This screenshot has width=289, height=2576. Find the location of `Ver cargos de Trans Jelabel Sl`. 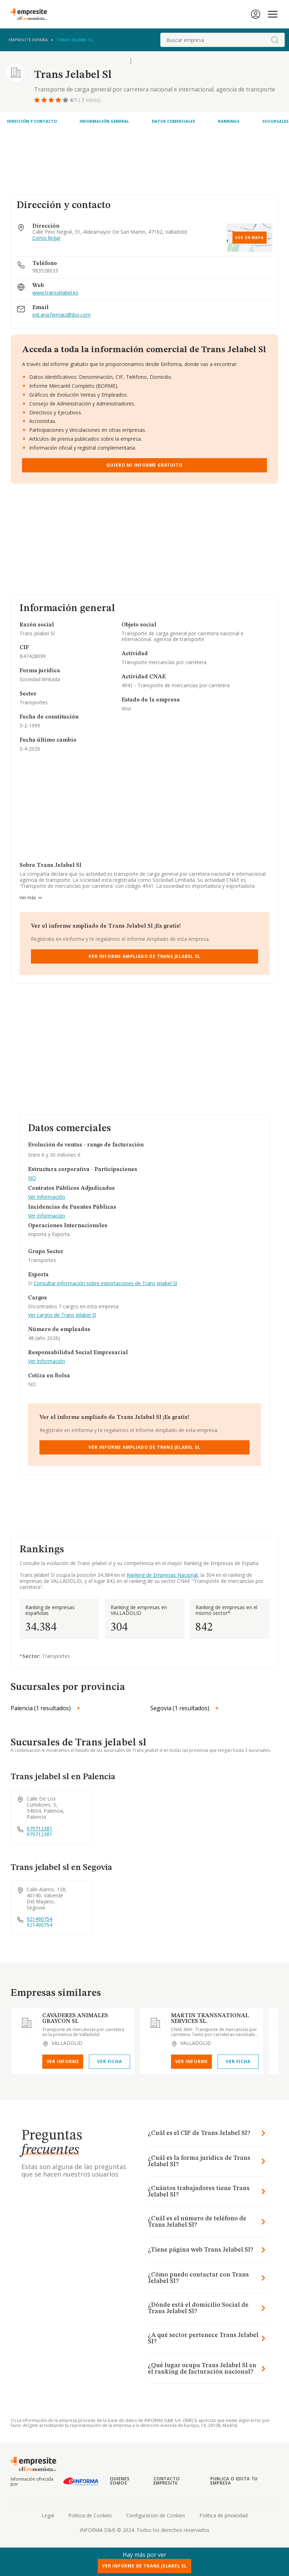

Ver cargos de Trans Jelabel Sl is located at coordinates (62, 1315).